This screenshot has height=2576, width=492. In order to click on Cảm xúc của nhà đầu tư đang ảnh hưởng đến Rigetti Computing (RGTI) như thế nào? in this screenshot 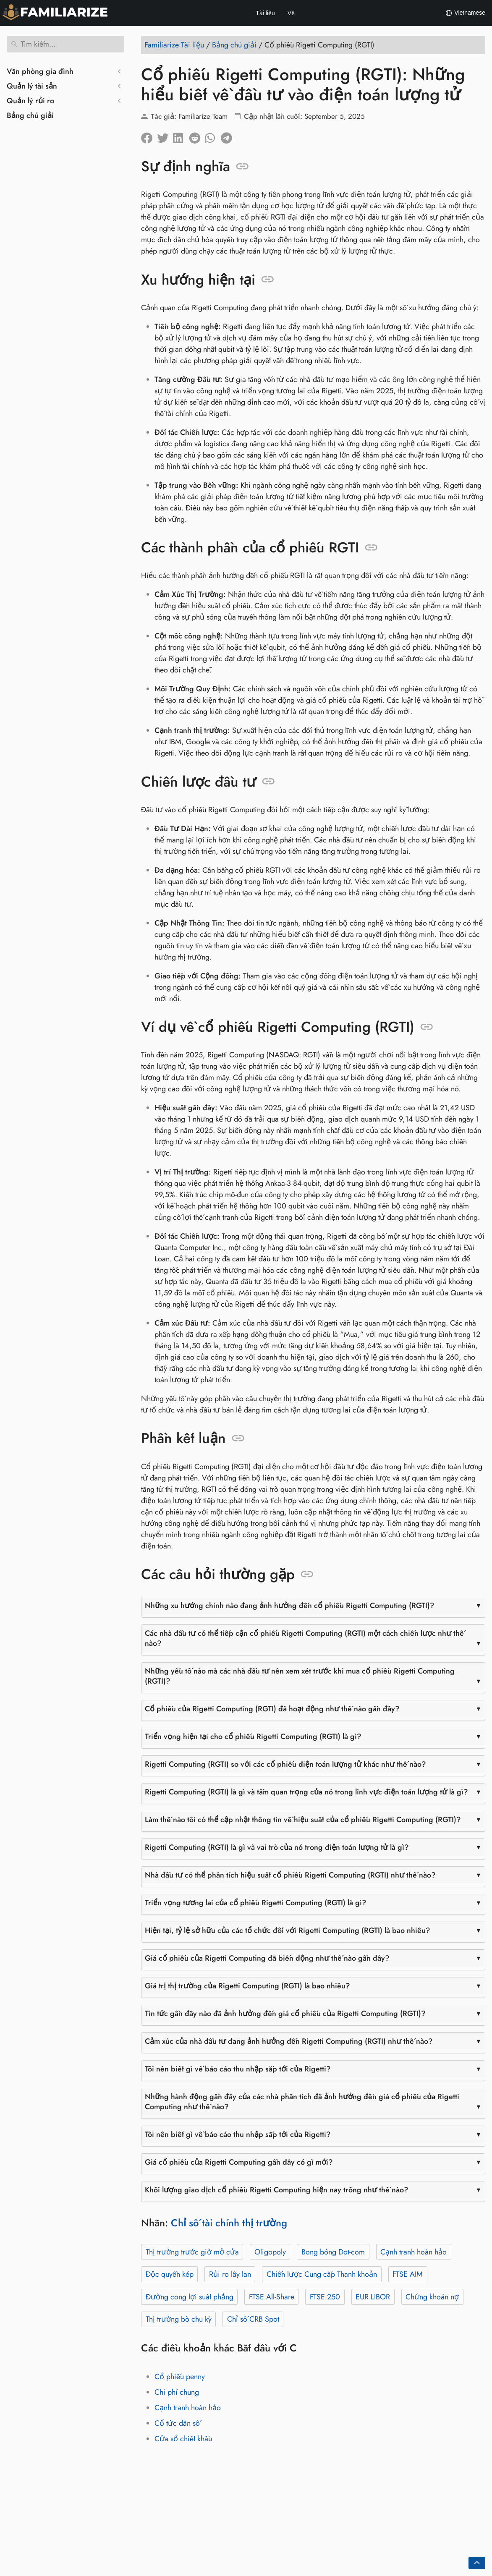, I will do `click(289, 2041)`.